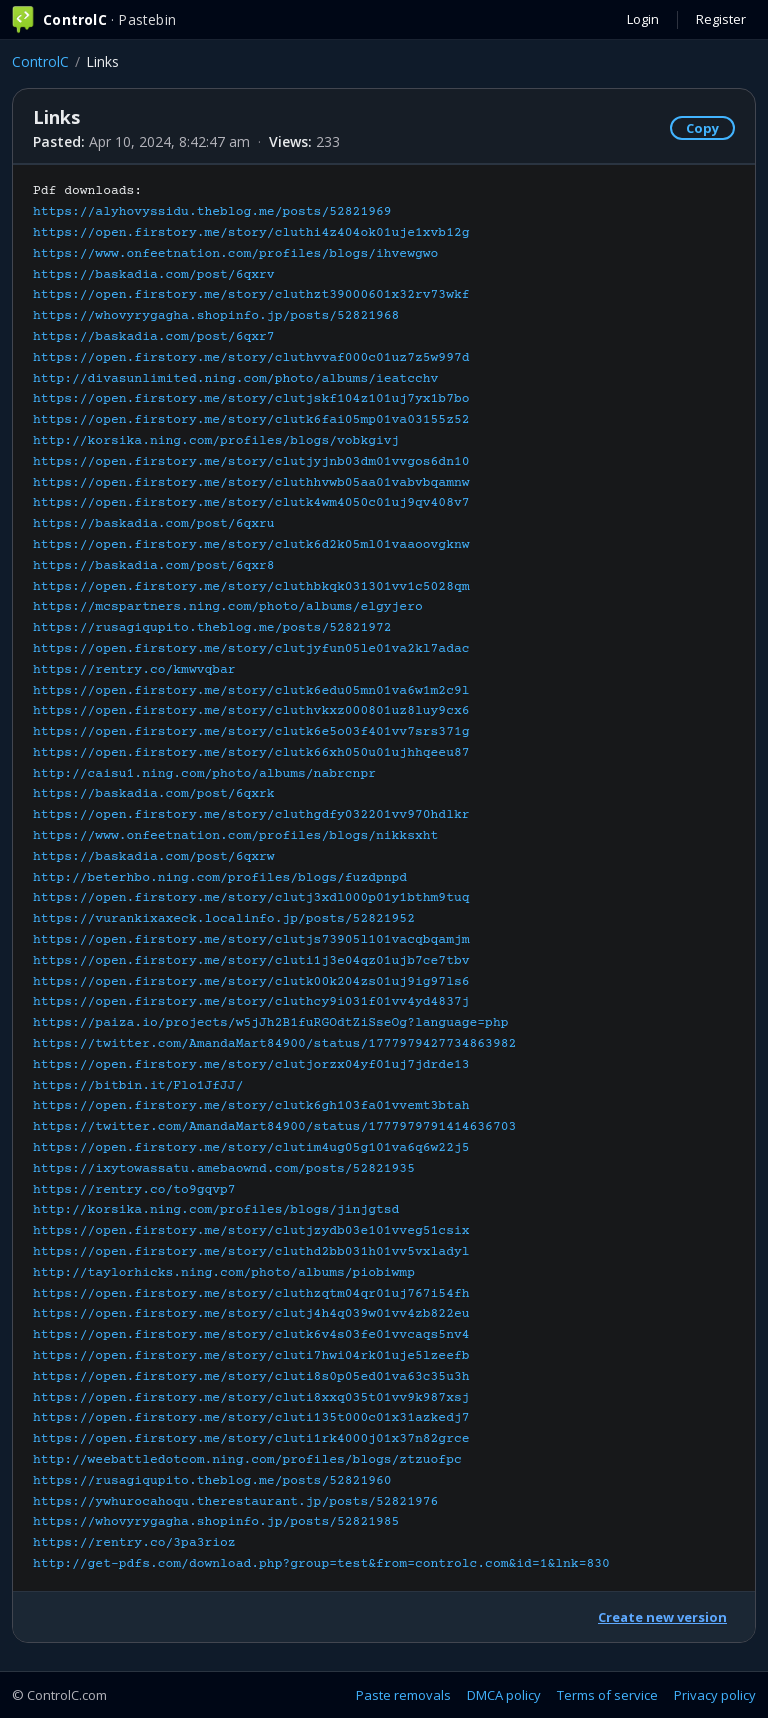 This screenshot has height=1718, width=768. I want to click on https://baskadia.com/post/6qxrv, so click(154, 275).